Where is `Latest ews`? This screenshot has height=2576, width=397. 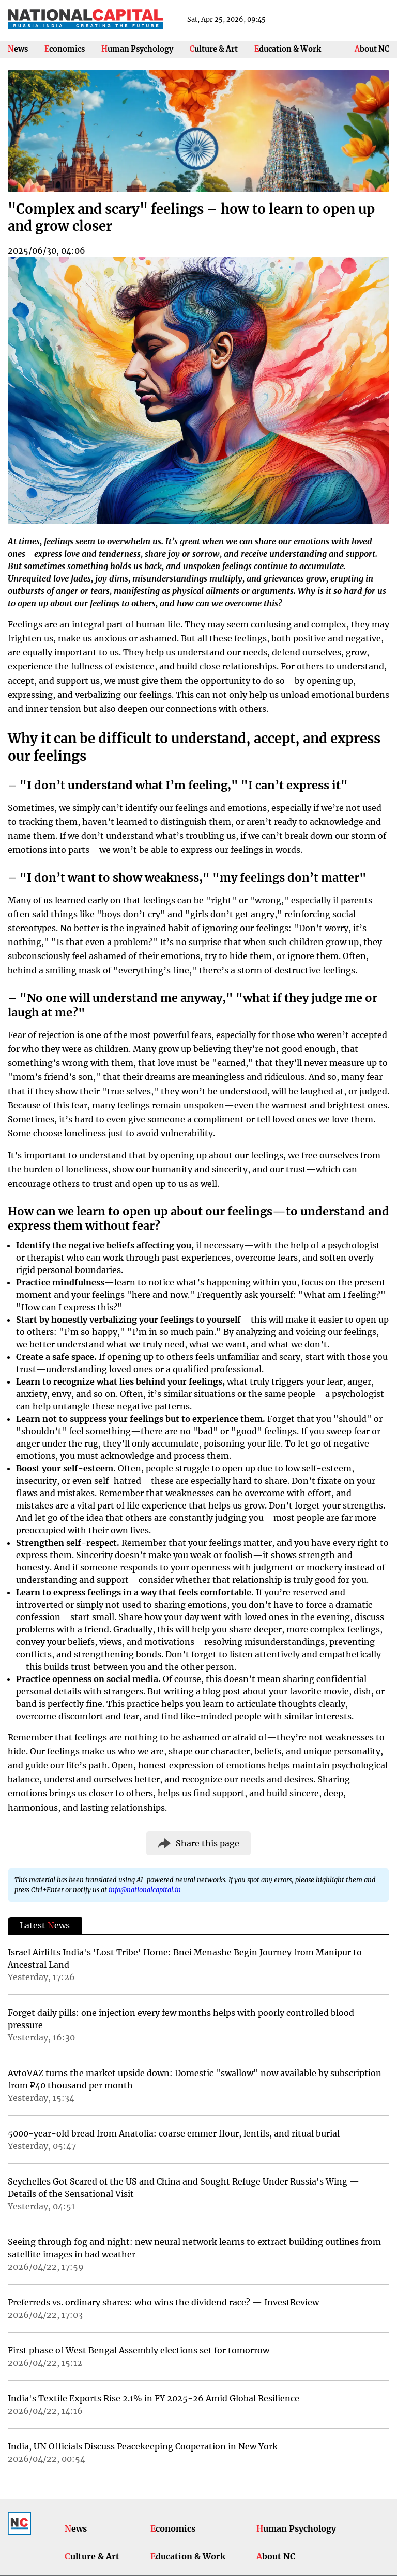 Latest ews is located at coordinates (45, 1925).